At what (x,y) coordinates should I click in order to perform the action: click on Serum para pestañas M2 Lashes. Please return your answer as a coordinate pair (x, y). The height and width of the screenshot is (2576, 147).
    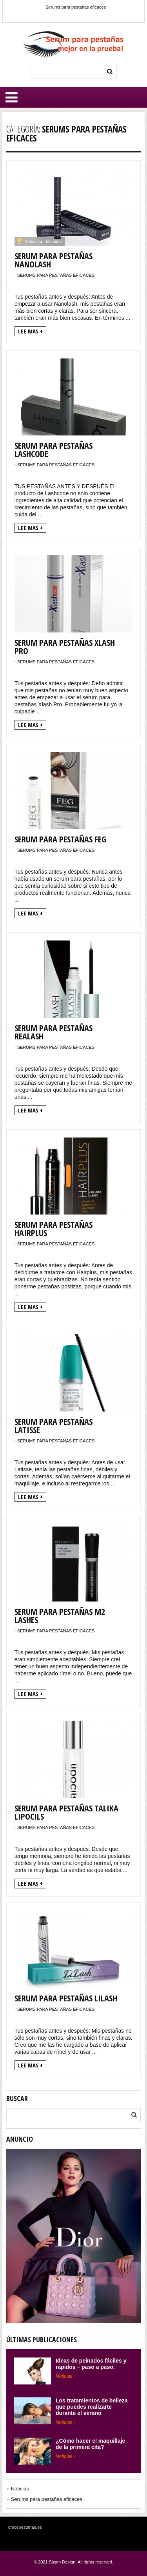
    Looking at the image, I should click on (60, 1615).